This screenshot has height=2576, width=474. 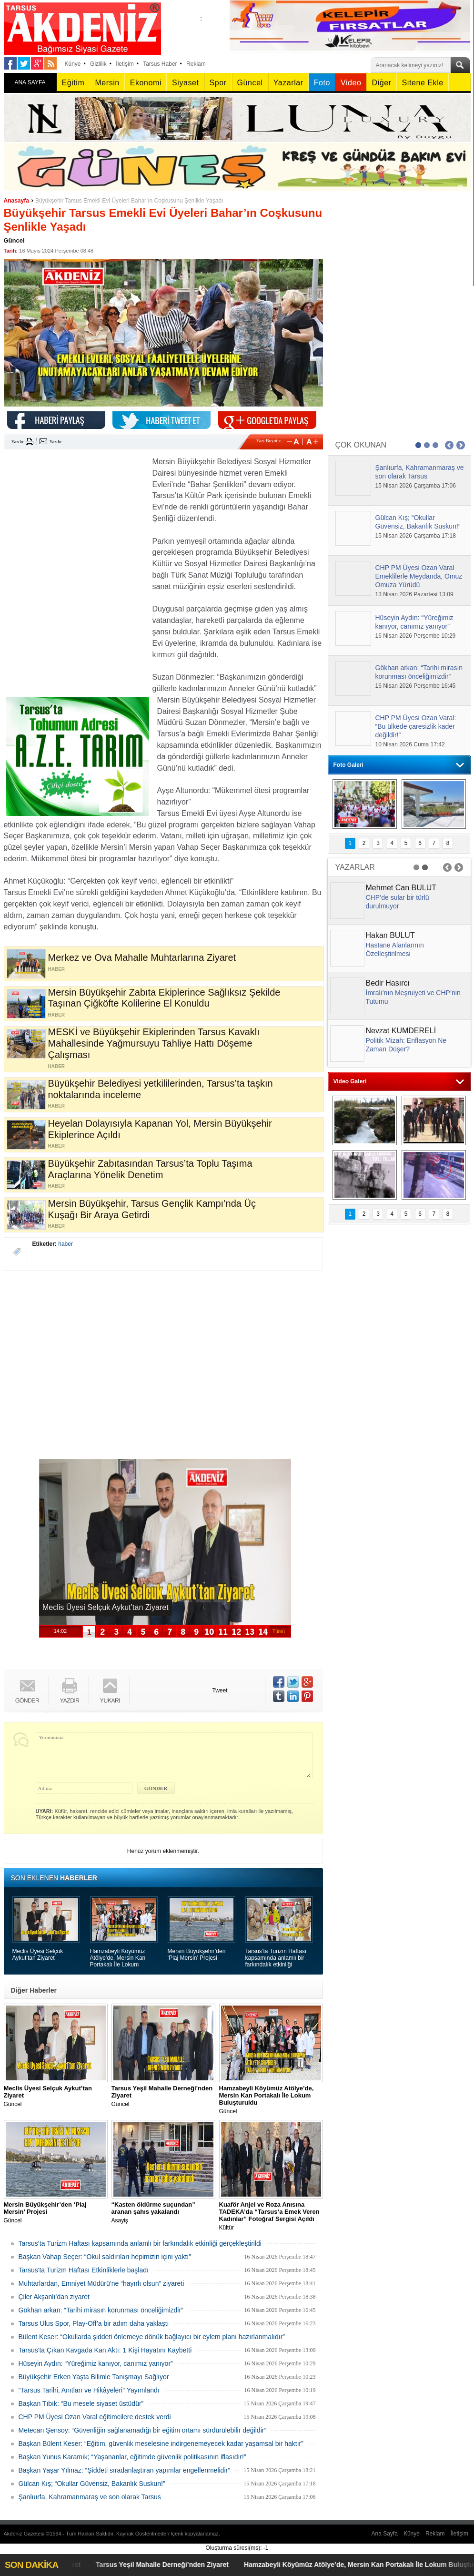 I want to click on "Tarsus Tarihi, Anıtları ve Hikâyeleri" Yayımlandı, so click(x=89, y=2390).